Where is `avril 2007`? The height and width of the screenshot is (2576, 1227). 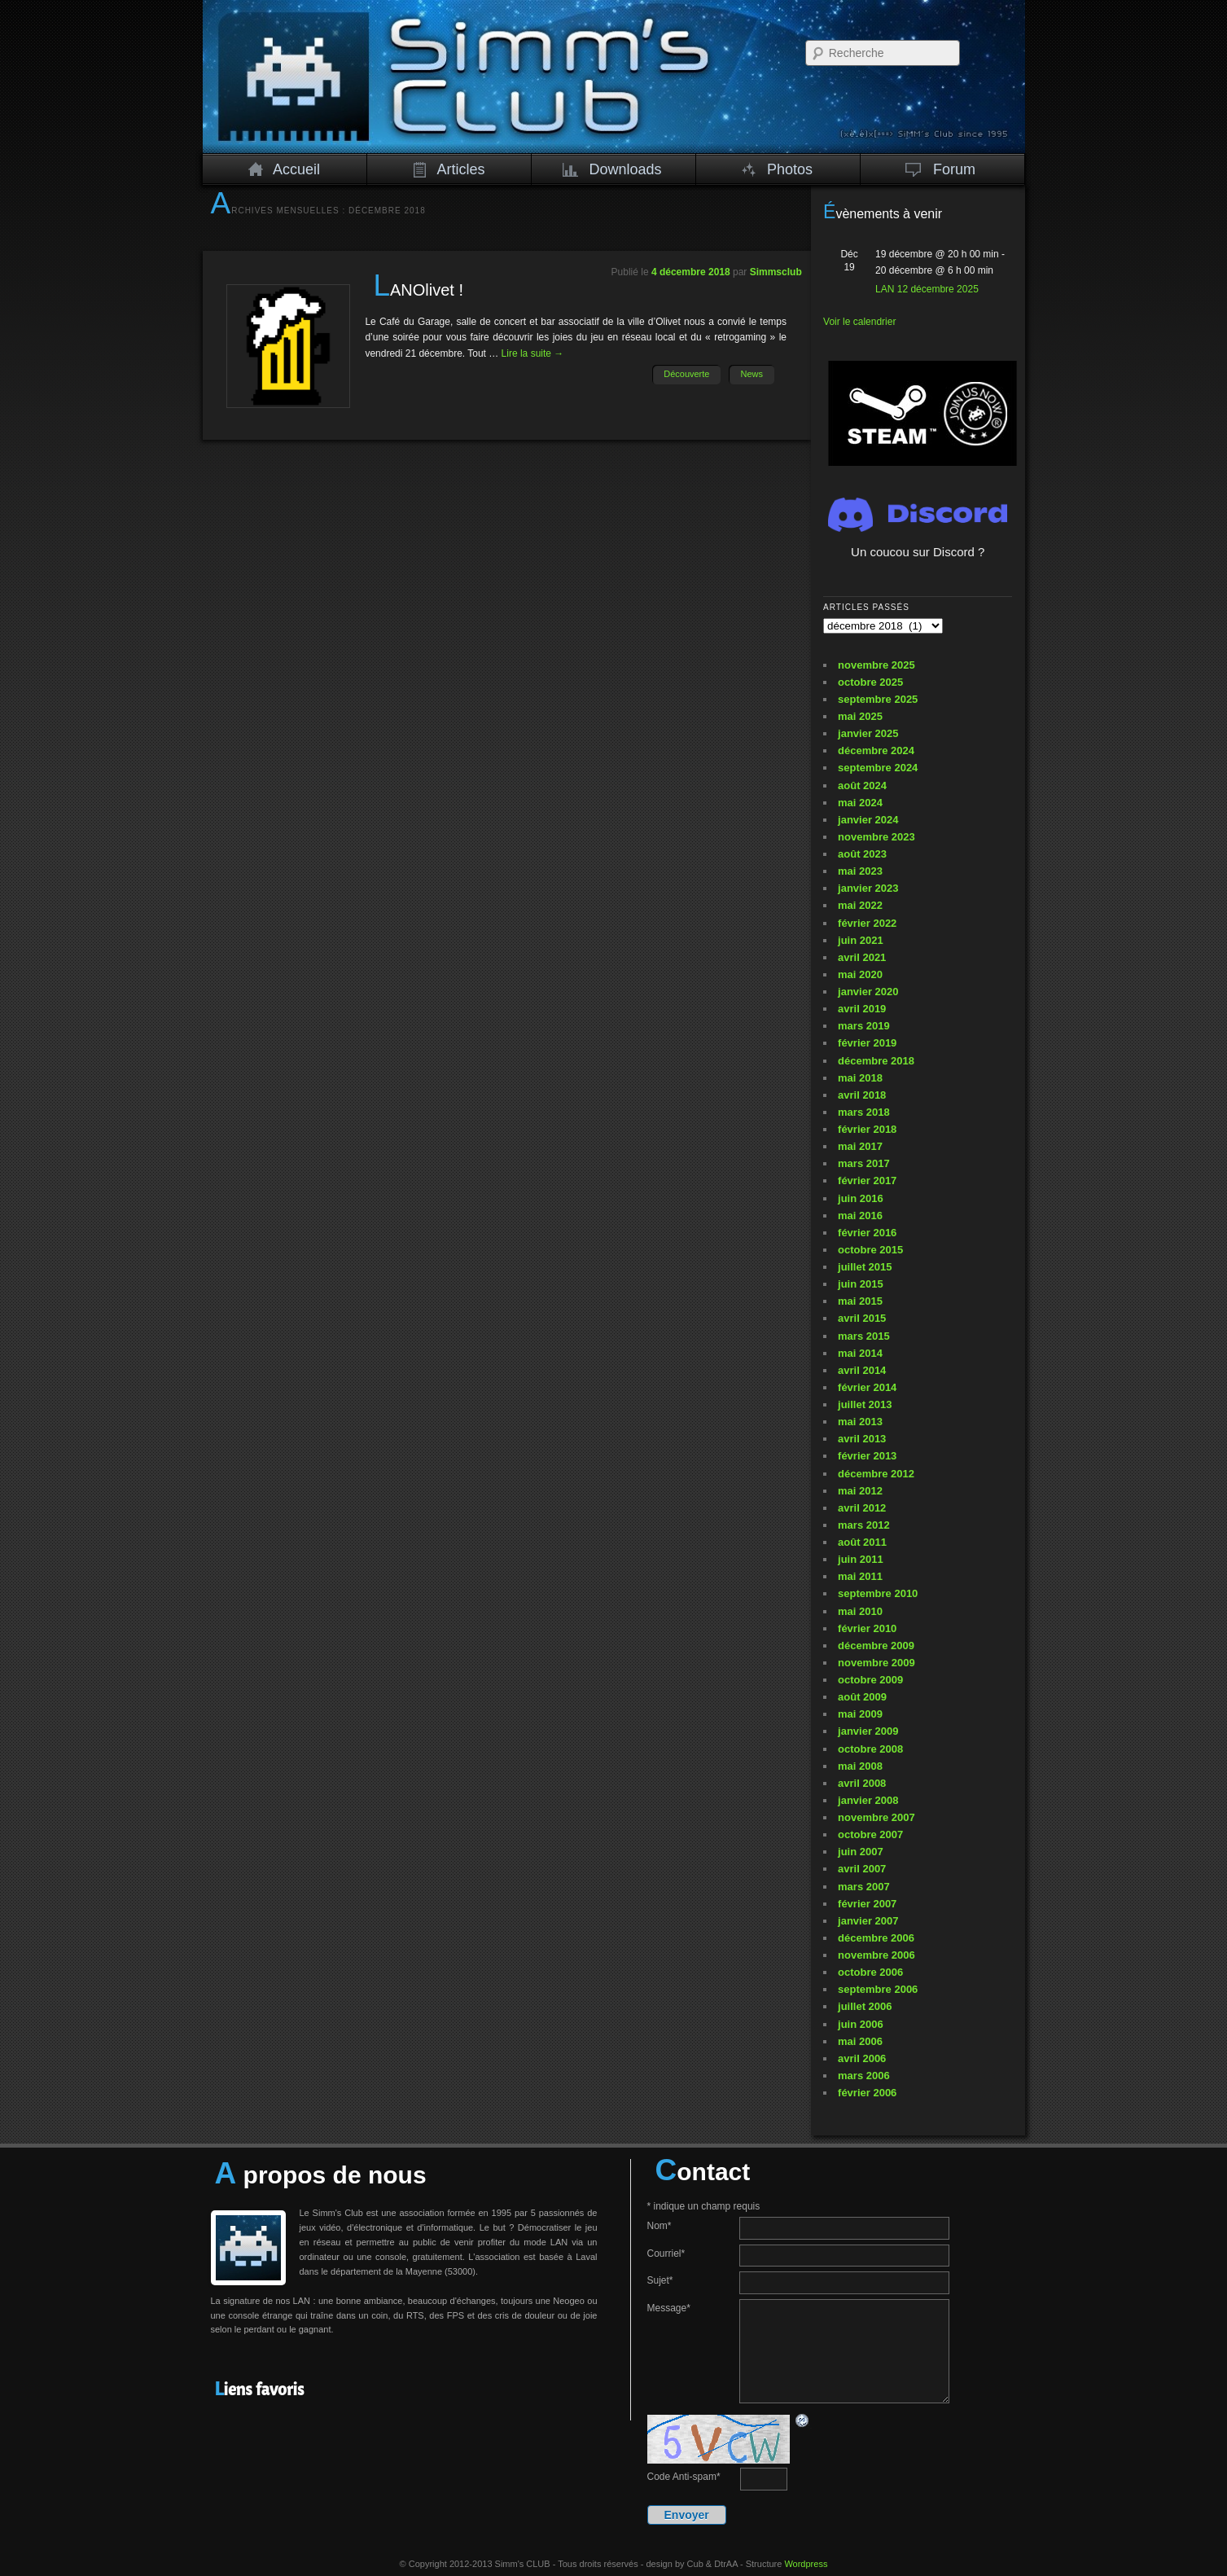 avril 2007 is located at coordinates (862, 1869).